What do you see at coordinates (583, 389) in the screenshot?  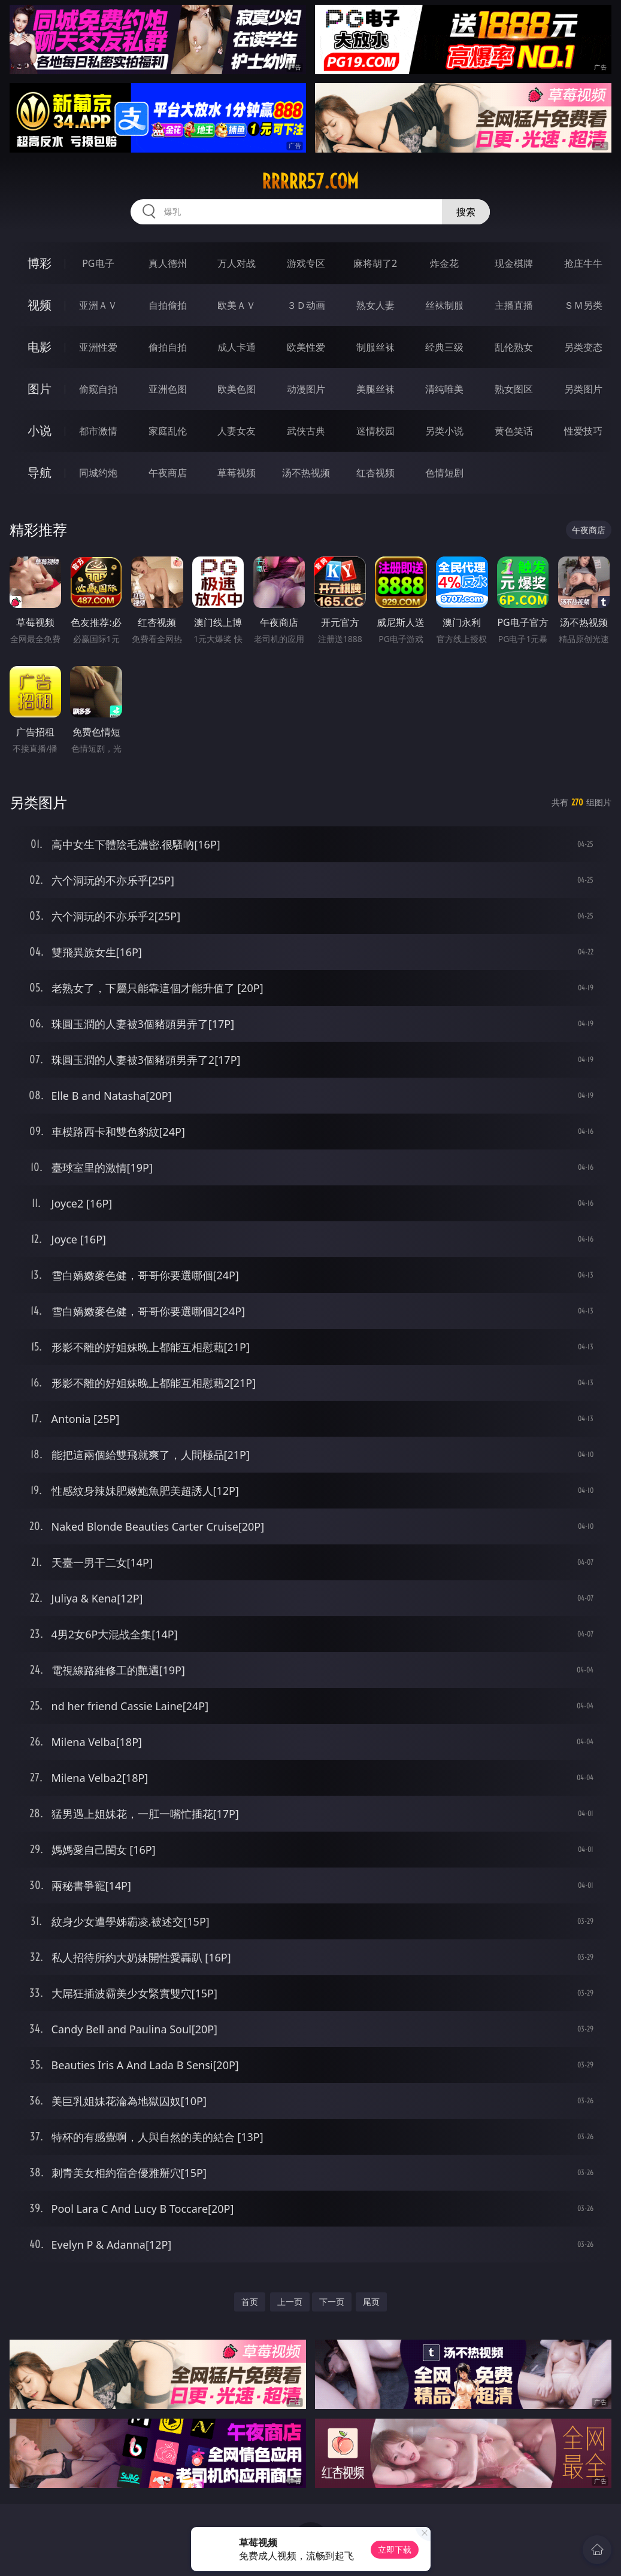 I see `另类图片` at bounding box center [583, 389].